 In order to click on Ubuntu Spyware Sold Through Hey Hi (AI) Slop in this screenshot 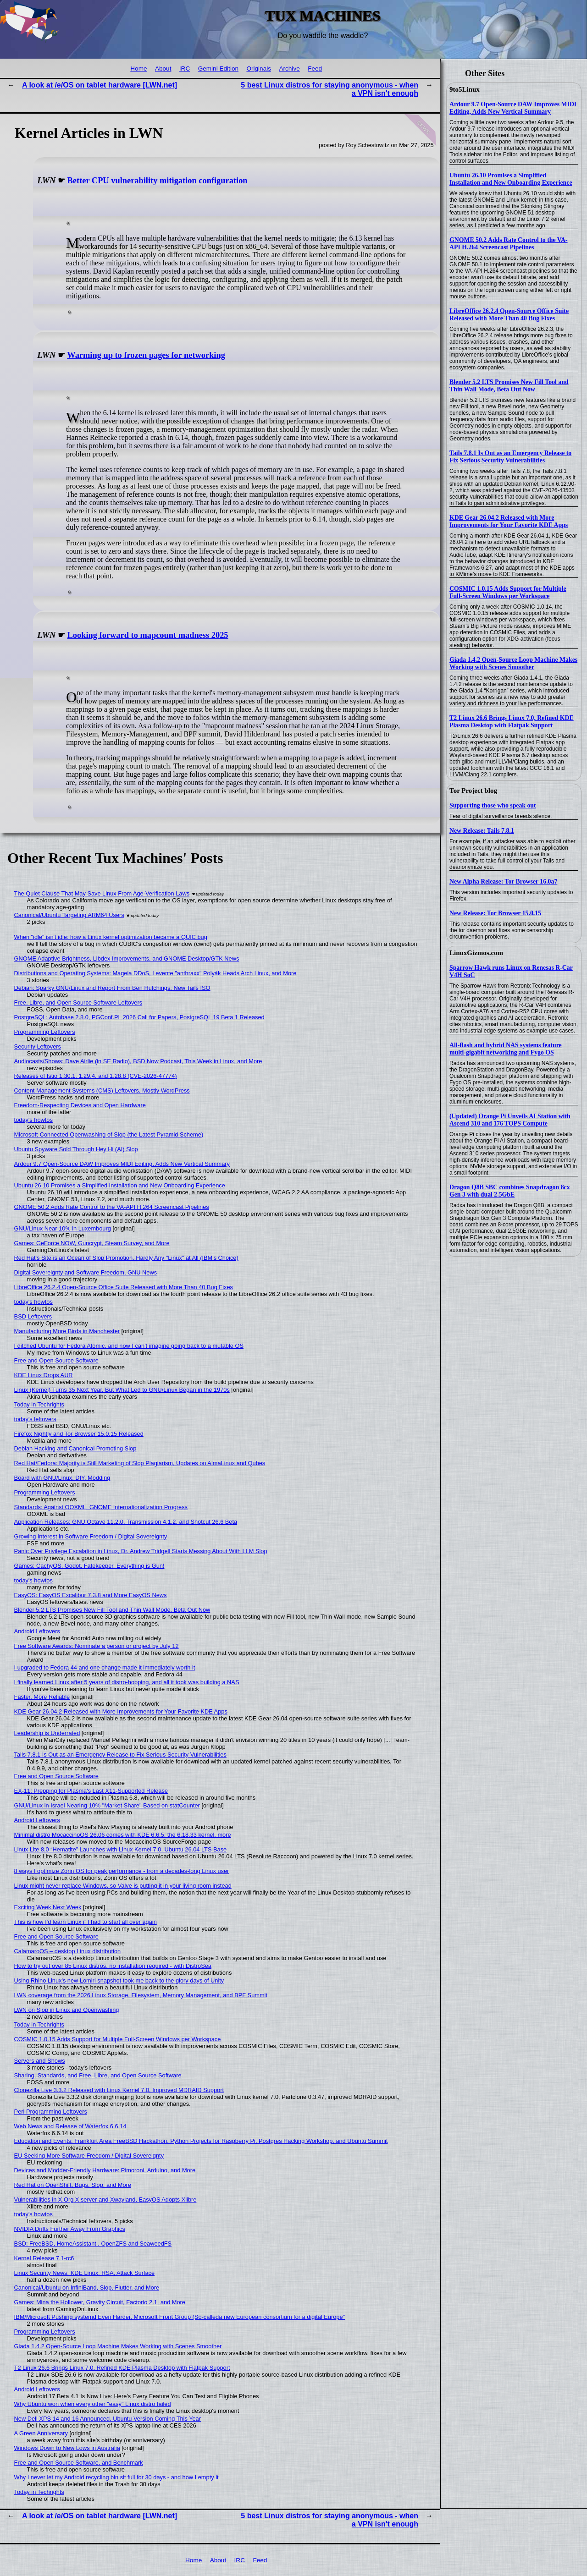, I will do `click(76, 1149)`.